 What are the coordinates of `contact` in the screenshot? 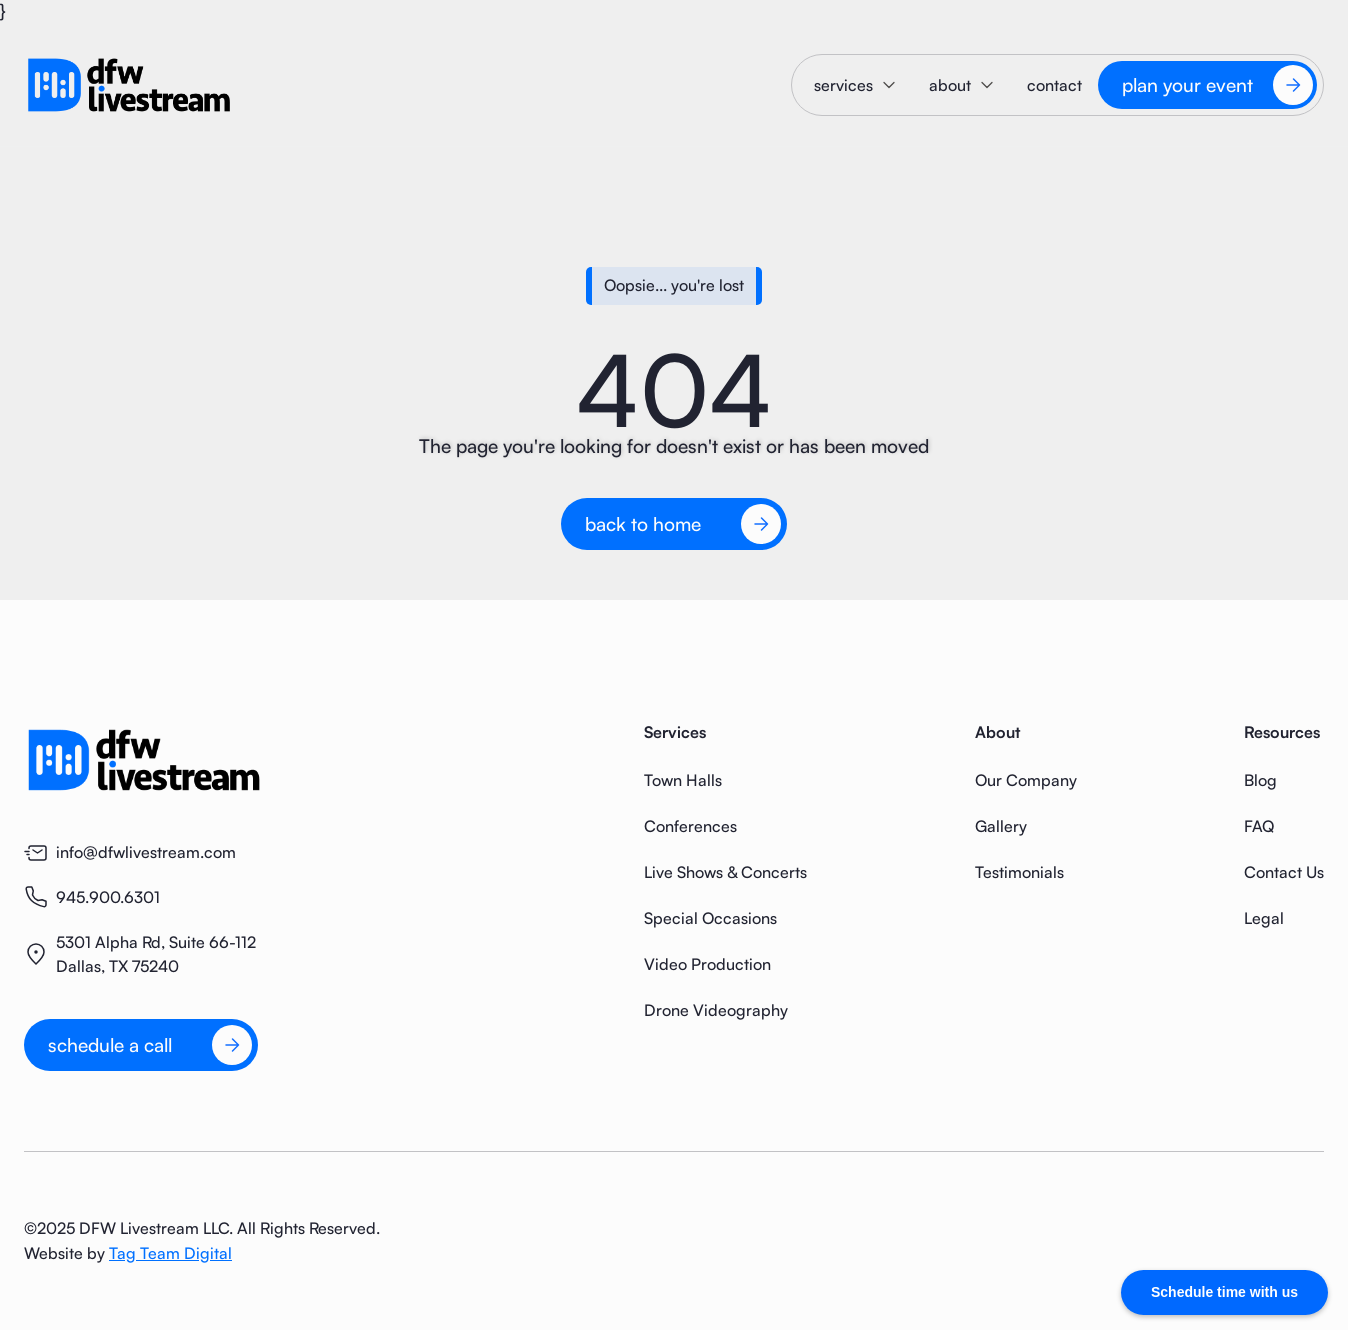 It's located at (1054, 85).